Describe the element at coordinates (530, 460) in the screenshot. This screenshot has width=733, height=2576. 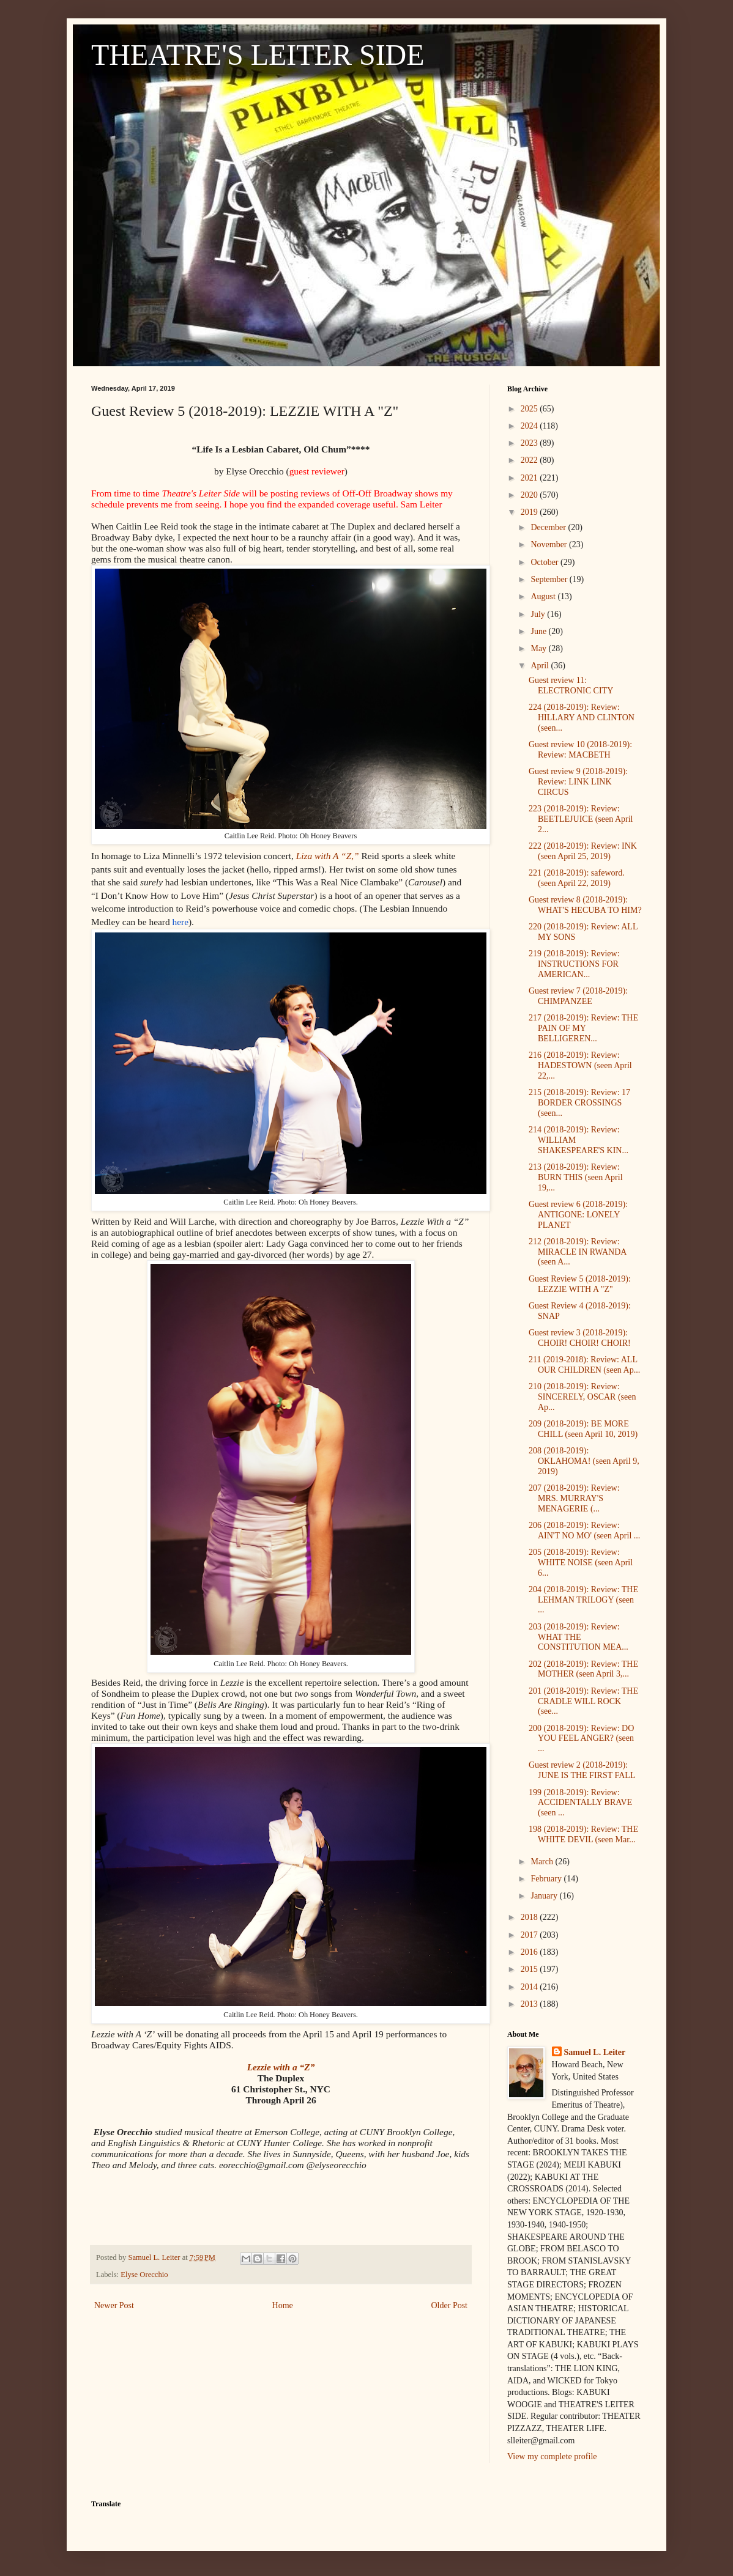
I see `2022` at that location.